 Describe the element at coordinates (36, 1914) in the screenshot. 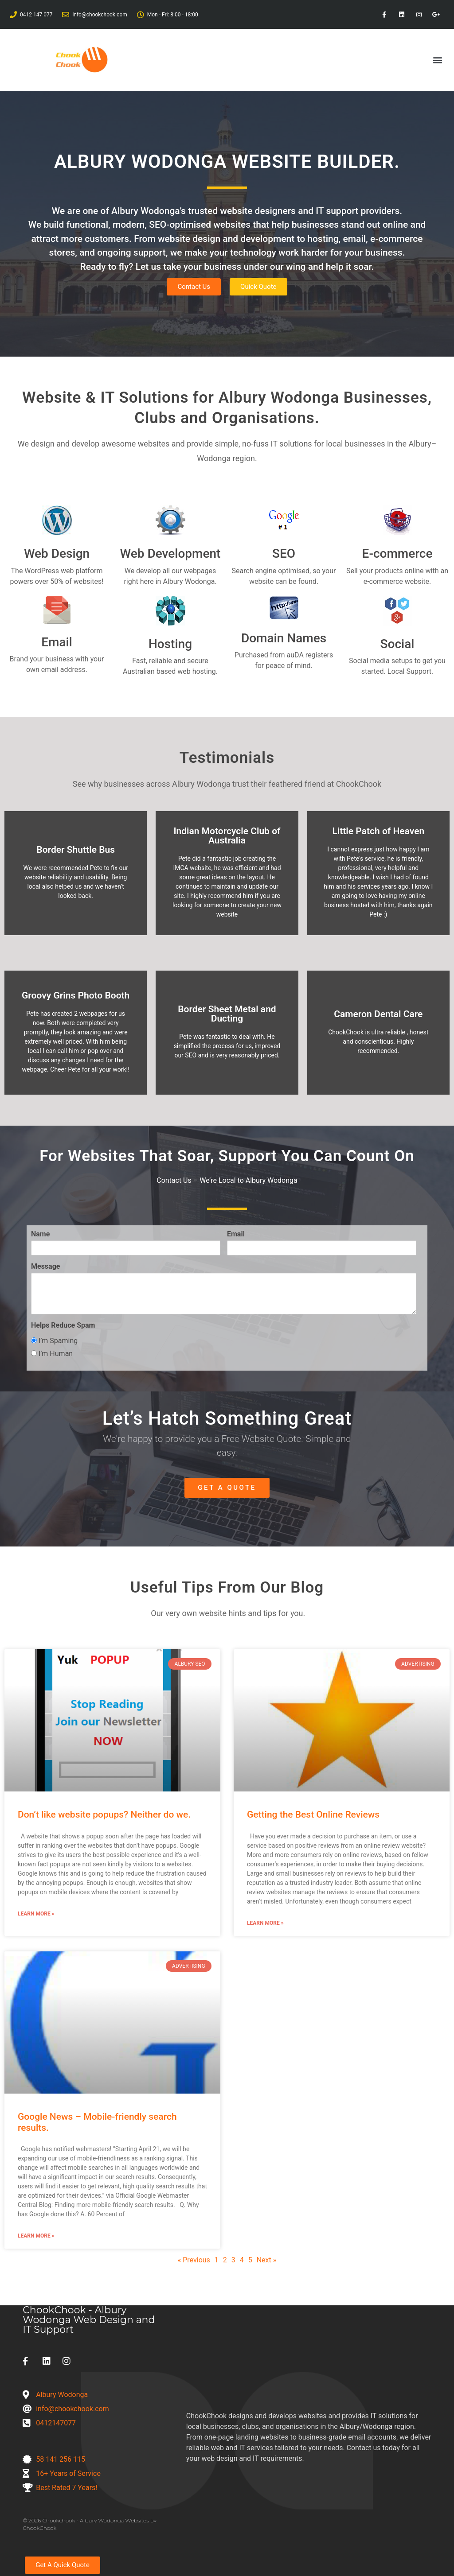

I see `Learn More » [Read more about Don’t like website popups? Neither do we.]` at that location.